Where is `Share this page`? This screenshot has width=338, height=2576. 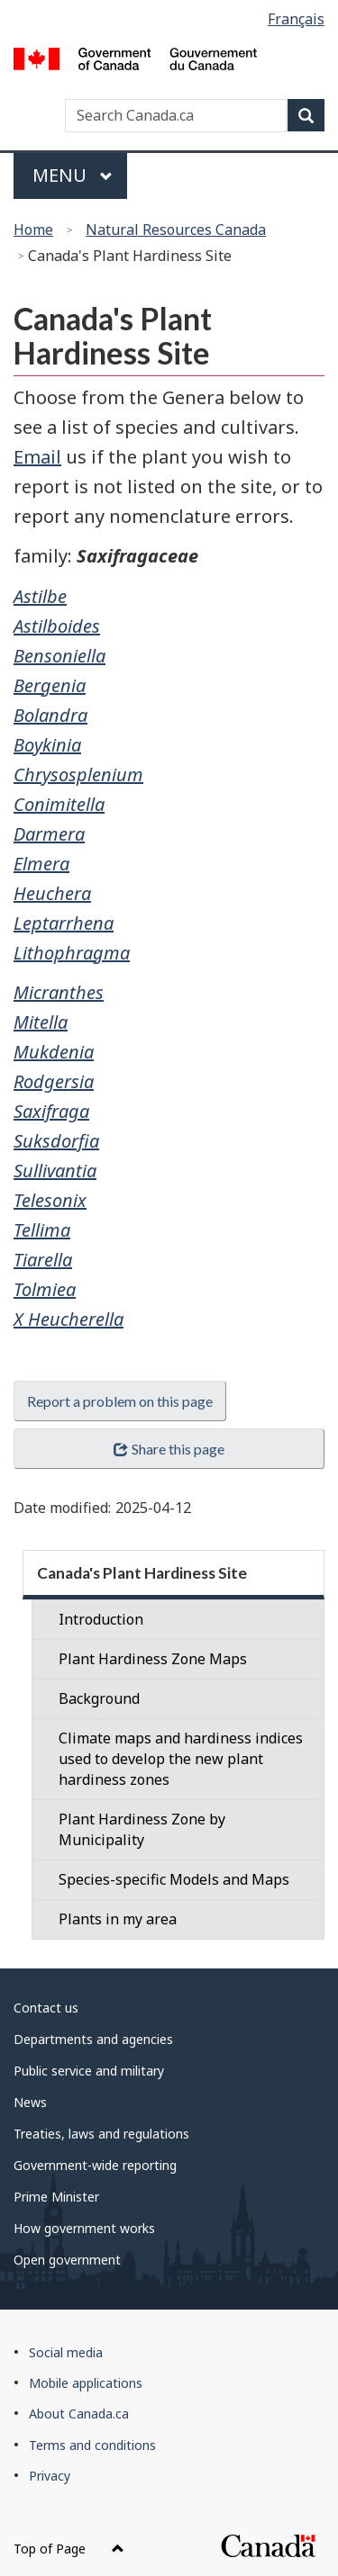 Share this page is located at coordinates (169, 1448).